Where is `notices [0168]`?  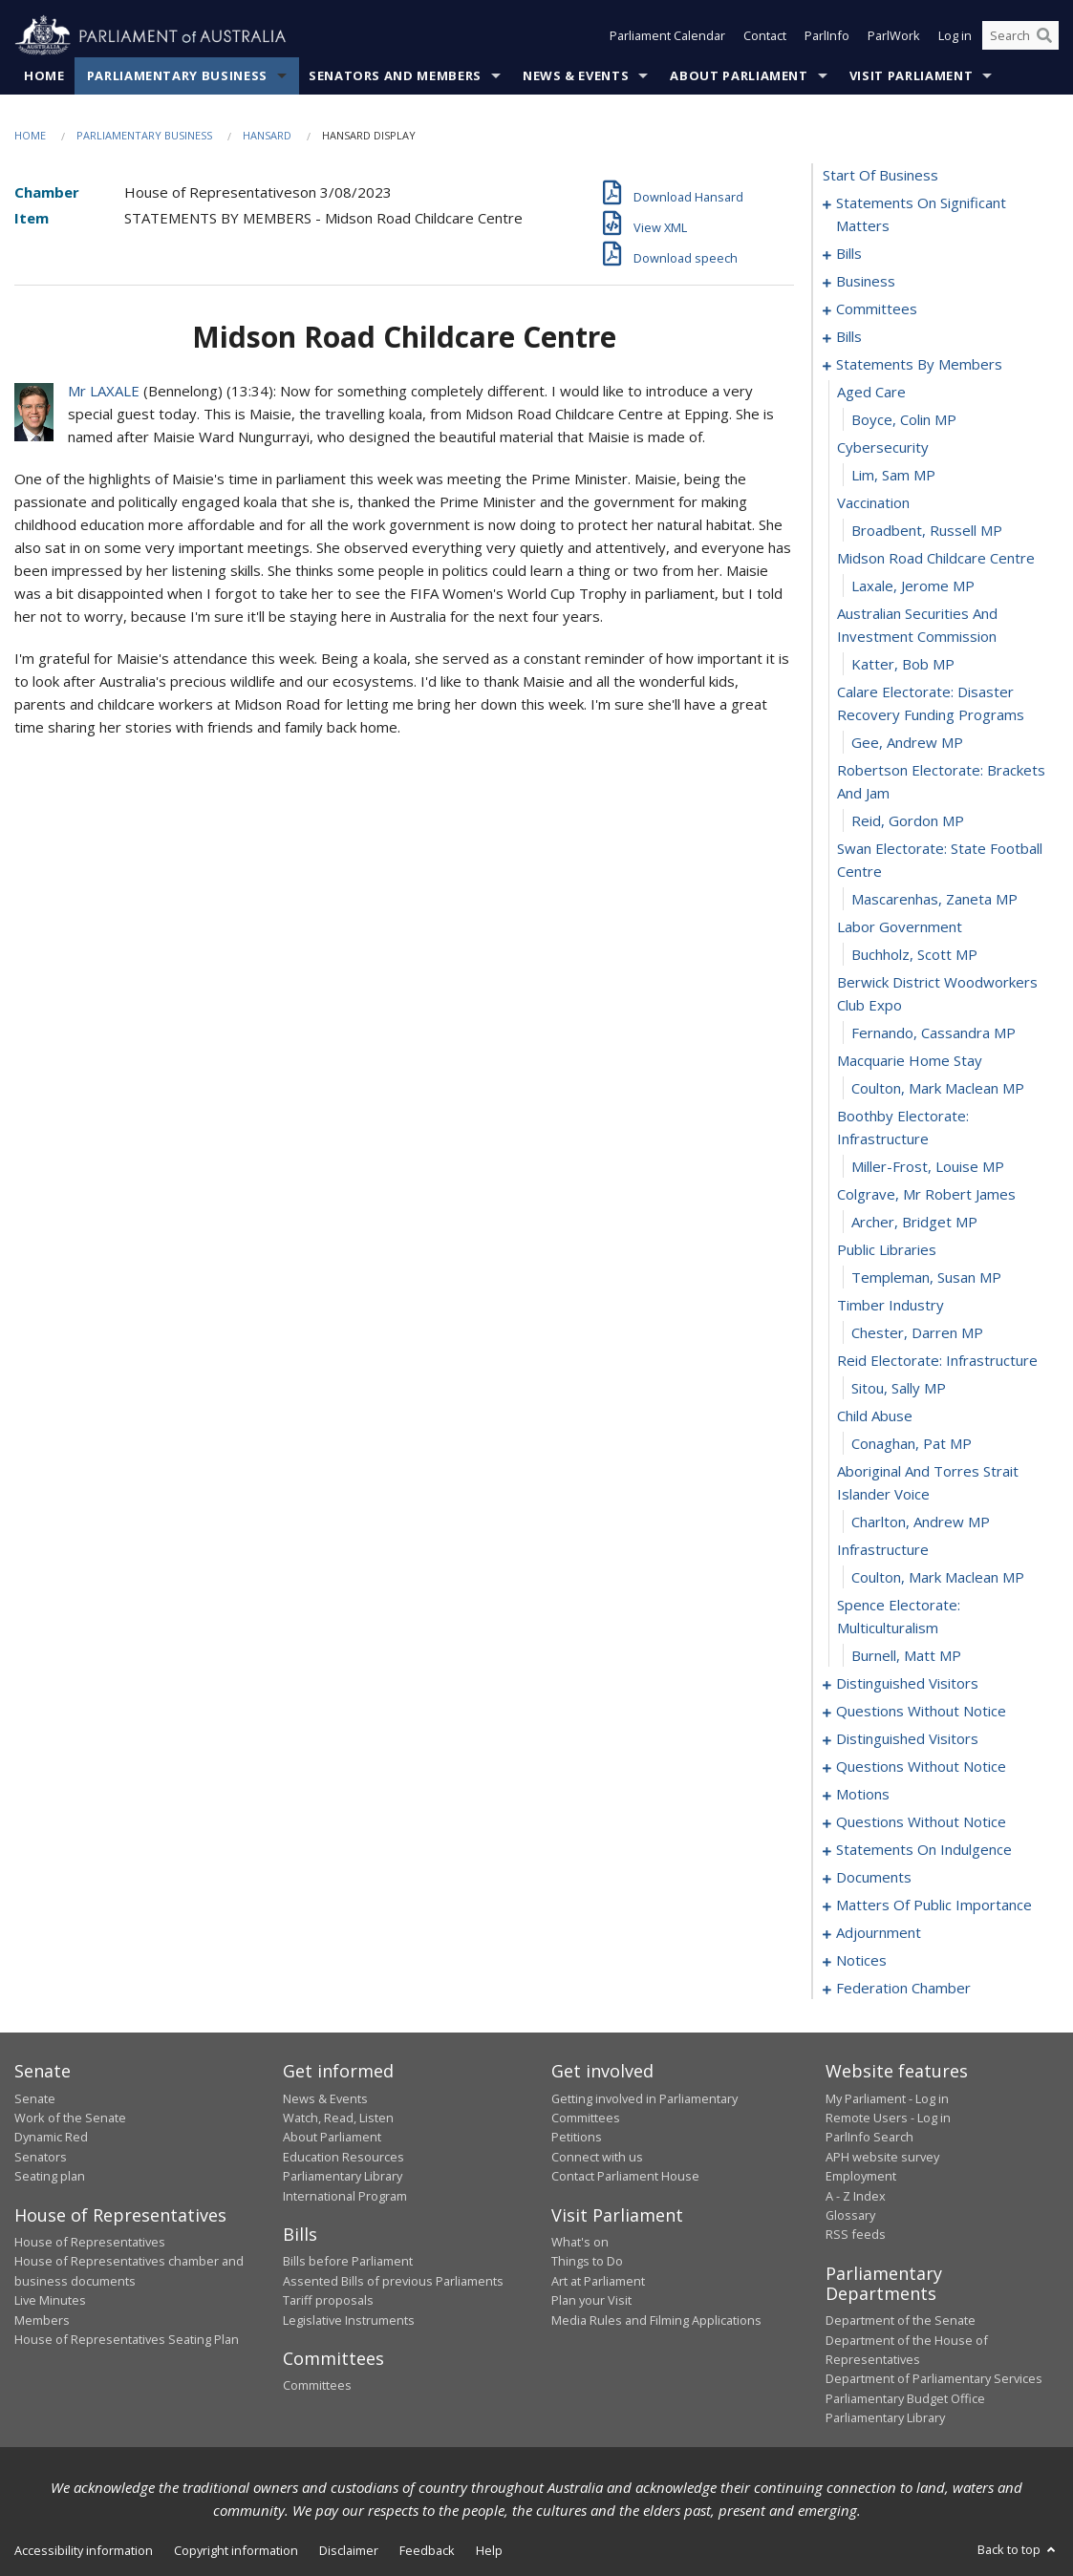
notices [0168] is located at coordinates (861, 1960).